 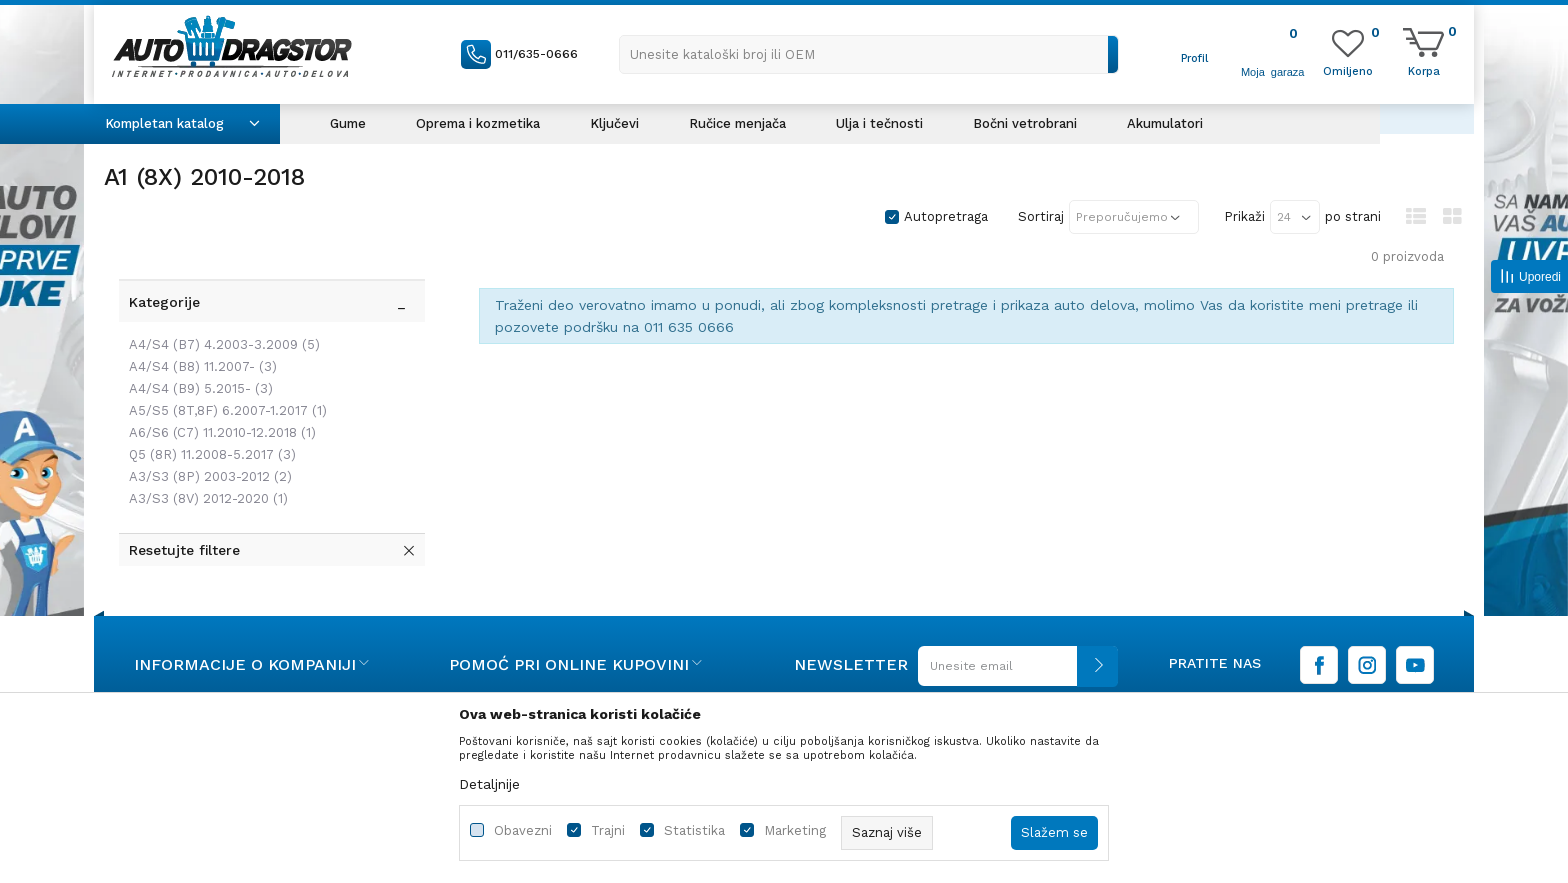 What do you see at coordinates (489, 784) in the screenshot?
I see `Detaljnije` at bounding box center [489, 784].